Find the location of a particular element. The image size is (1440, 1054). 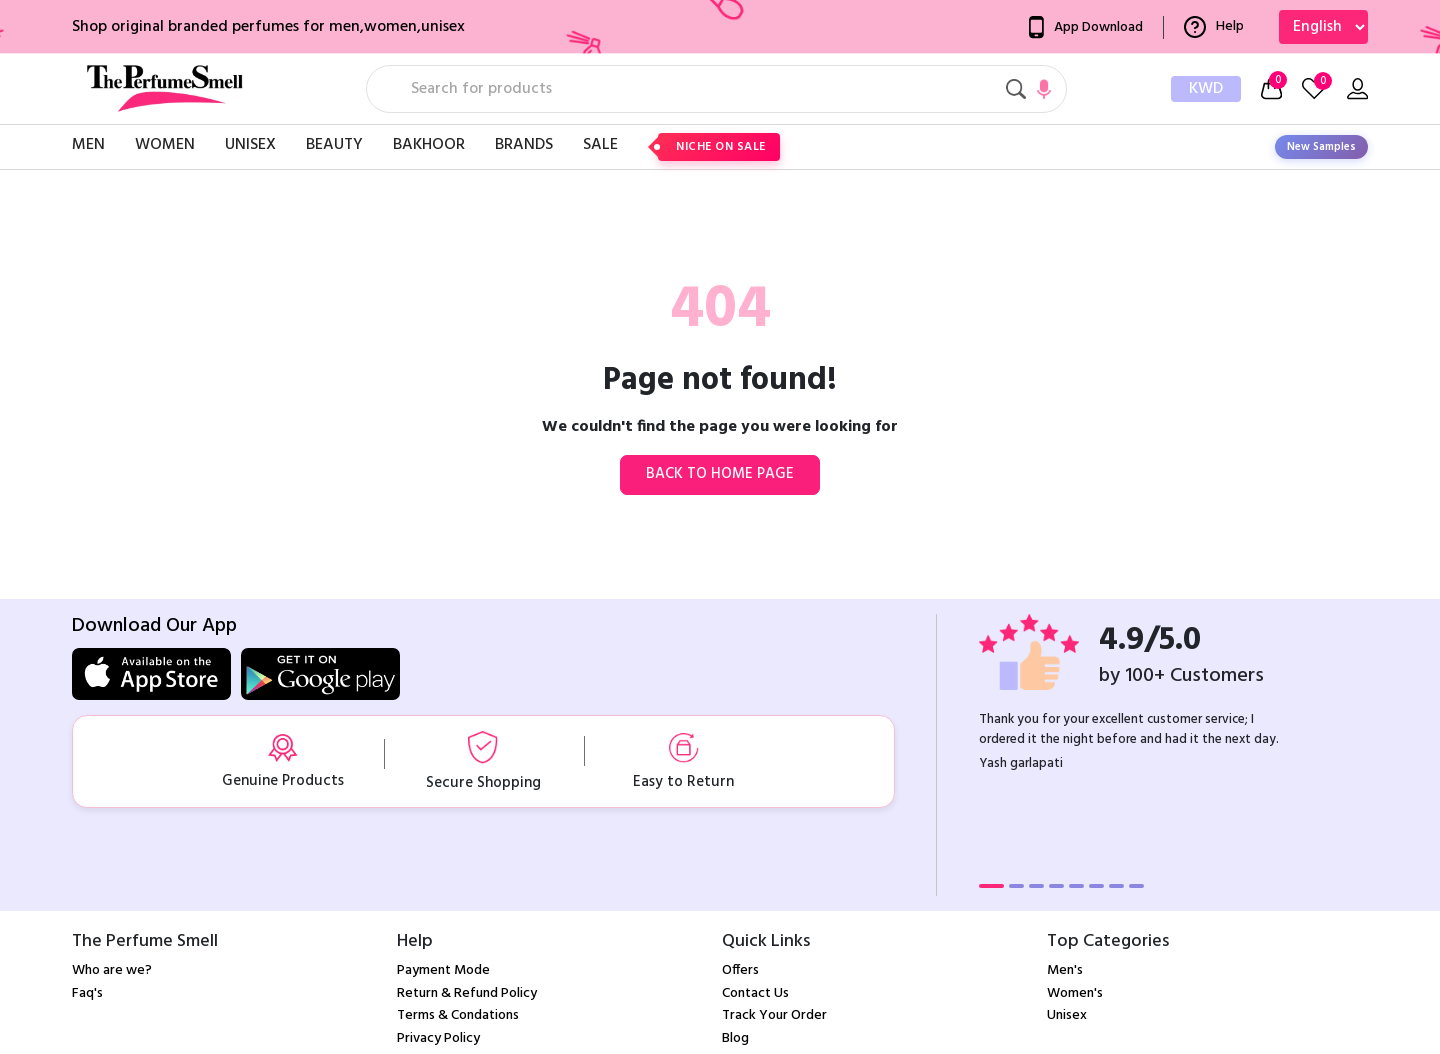

Women's is located at coordinates (1075, 993).